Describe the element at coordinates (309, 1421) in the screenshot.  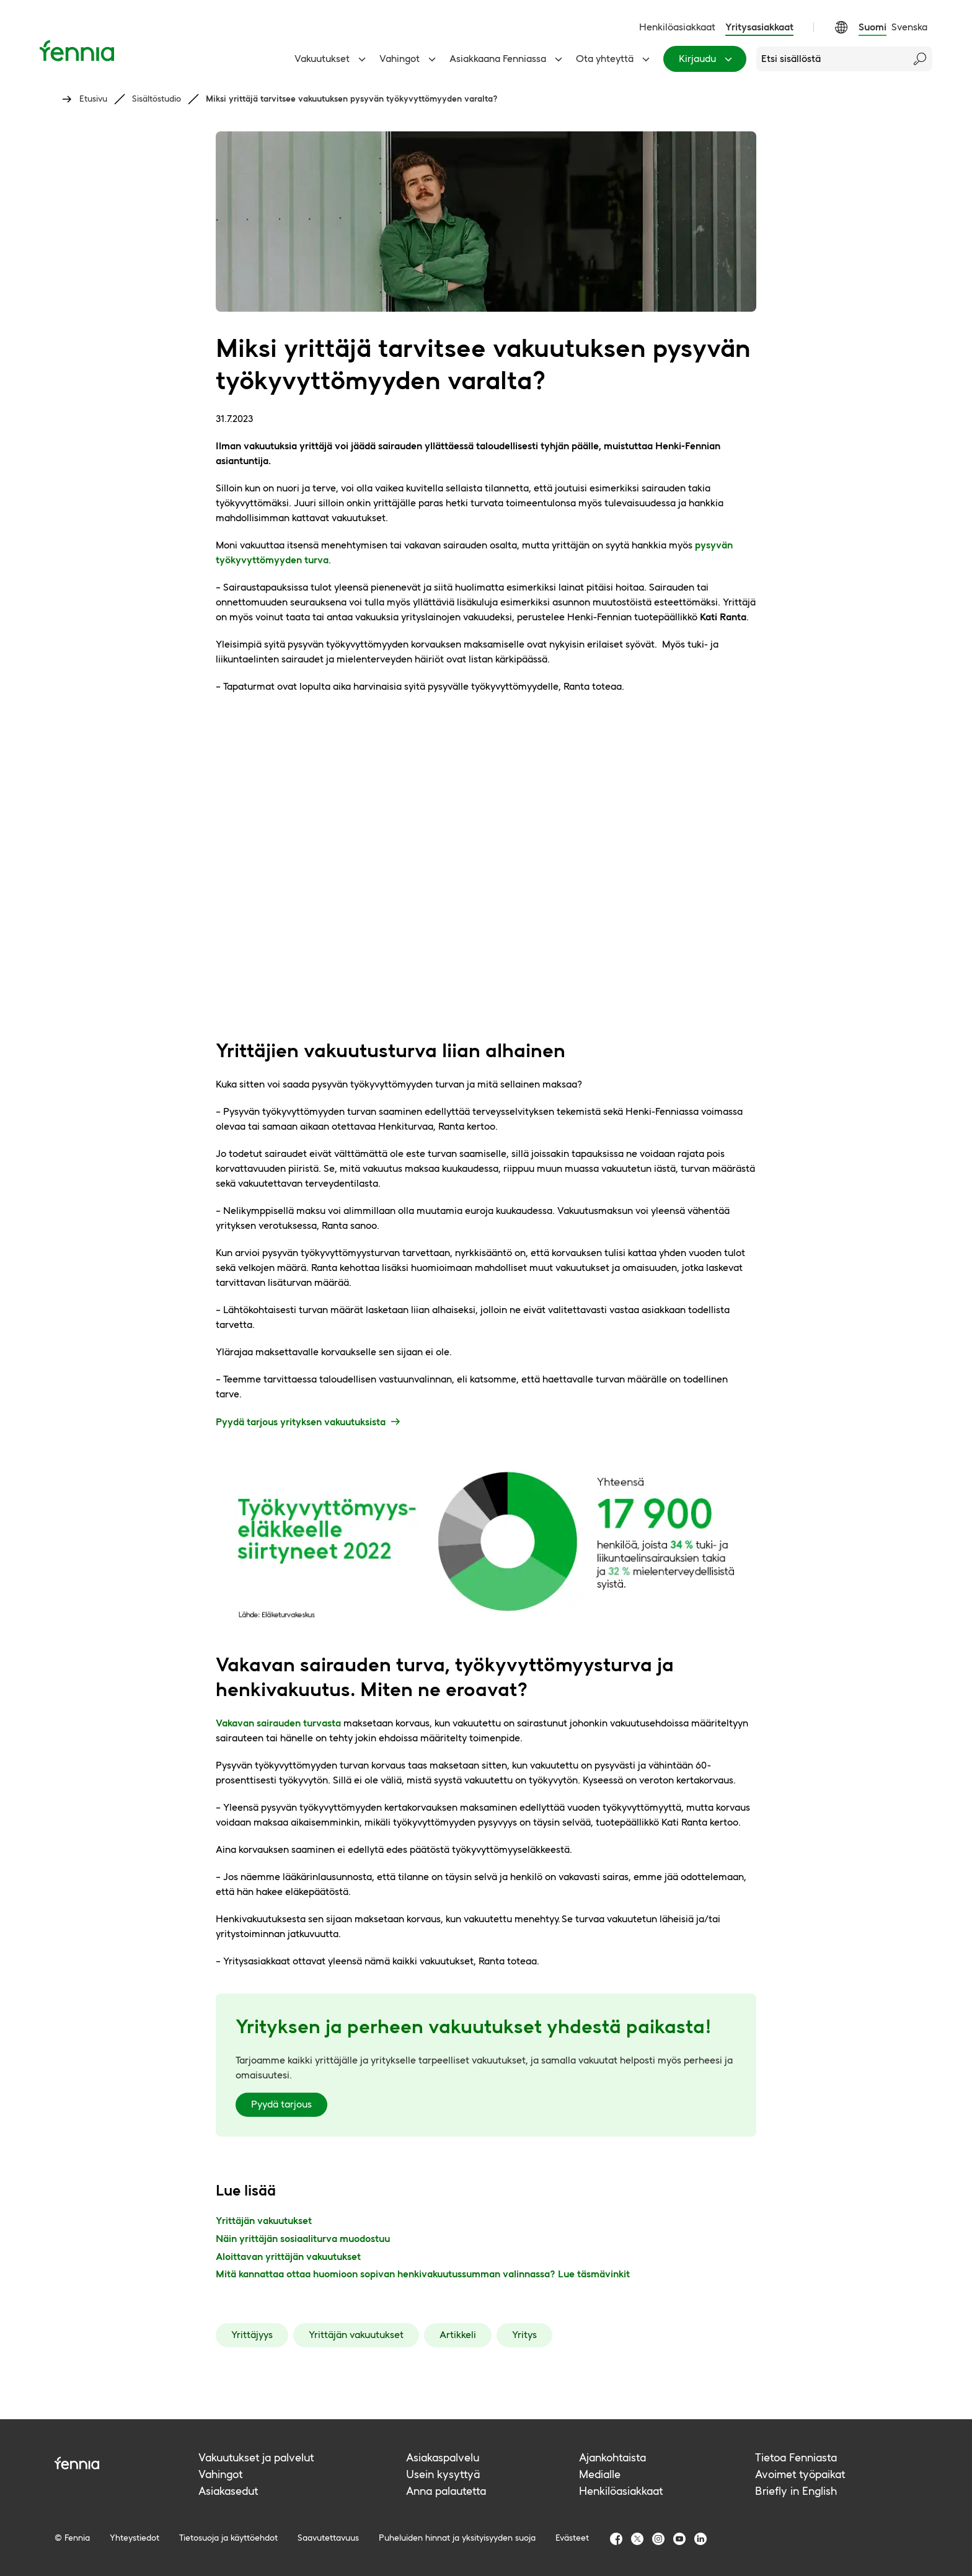
I see `Pyydä tarjous yrityksen vakuutuksista` at that location.